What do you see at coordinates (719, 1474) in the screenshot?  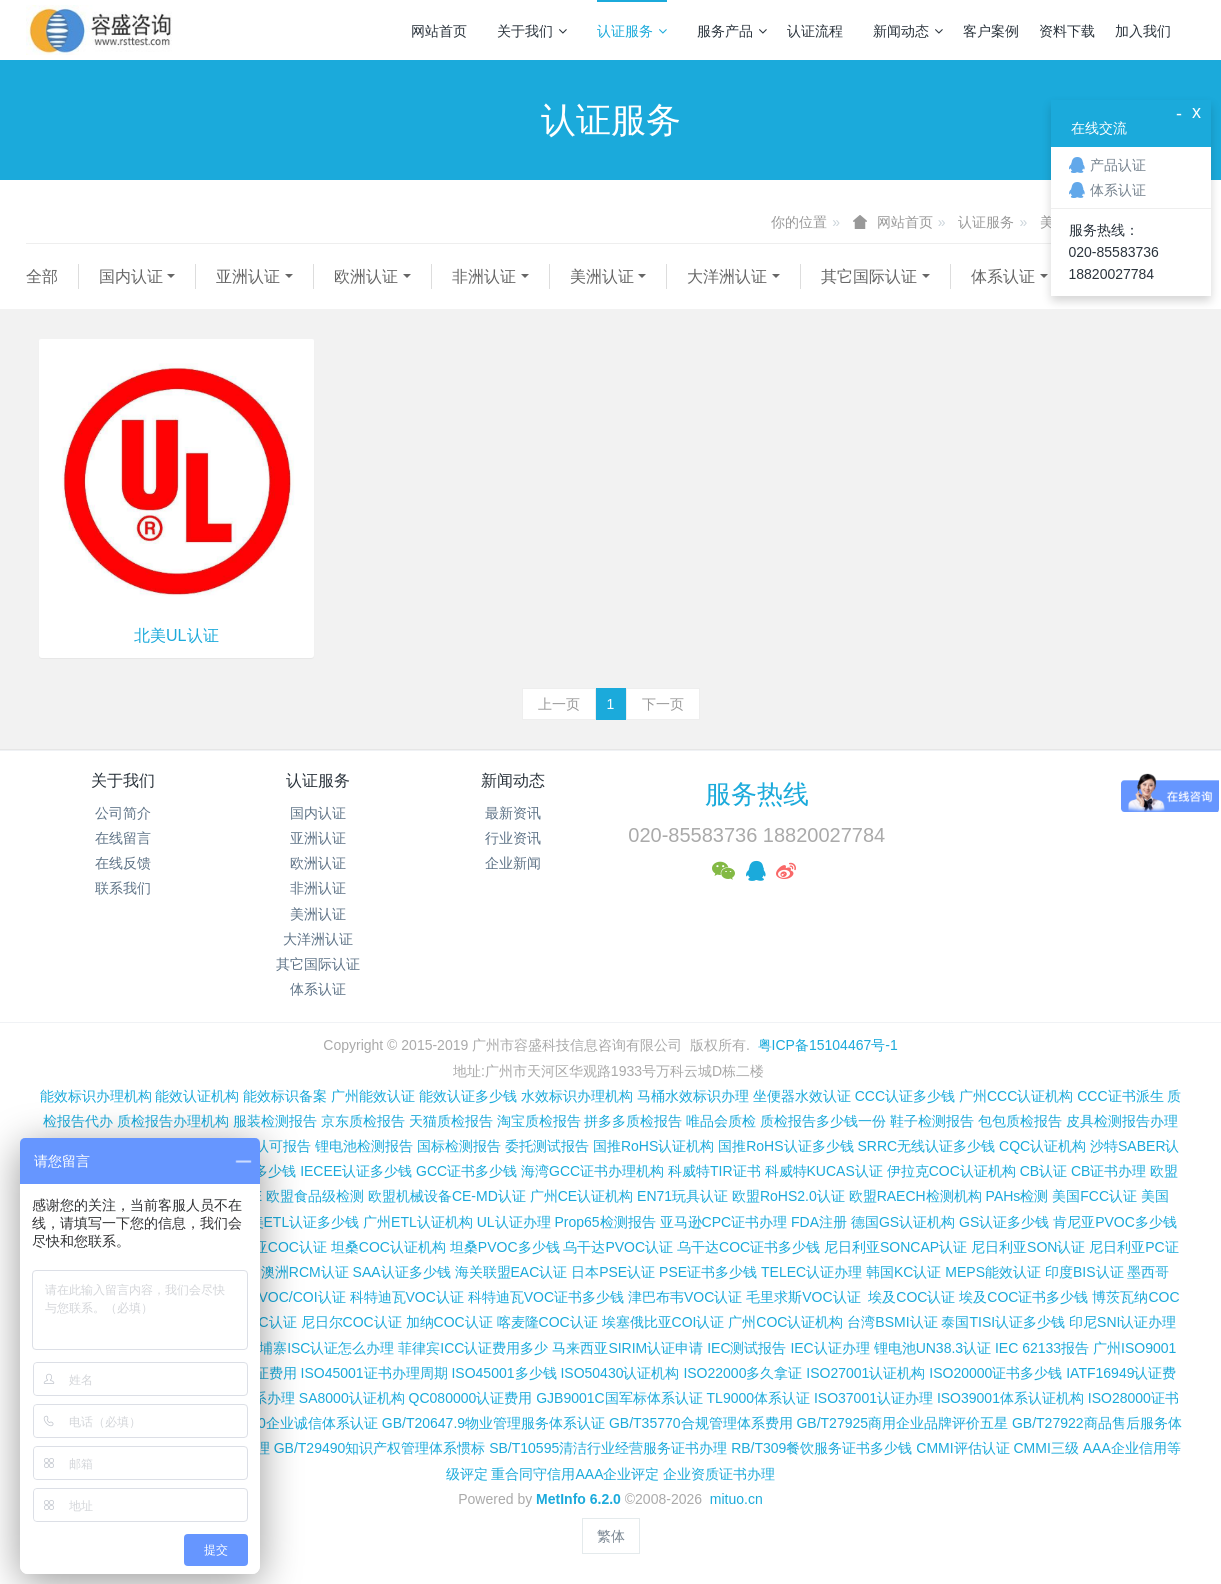 I see `企业资质证书办理` at bounding box center [719, 1474].